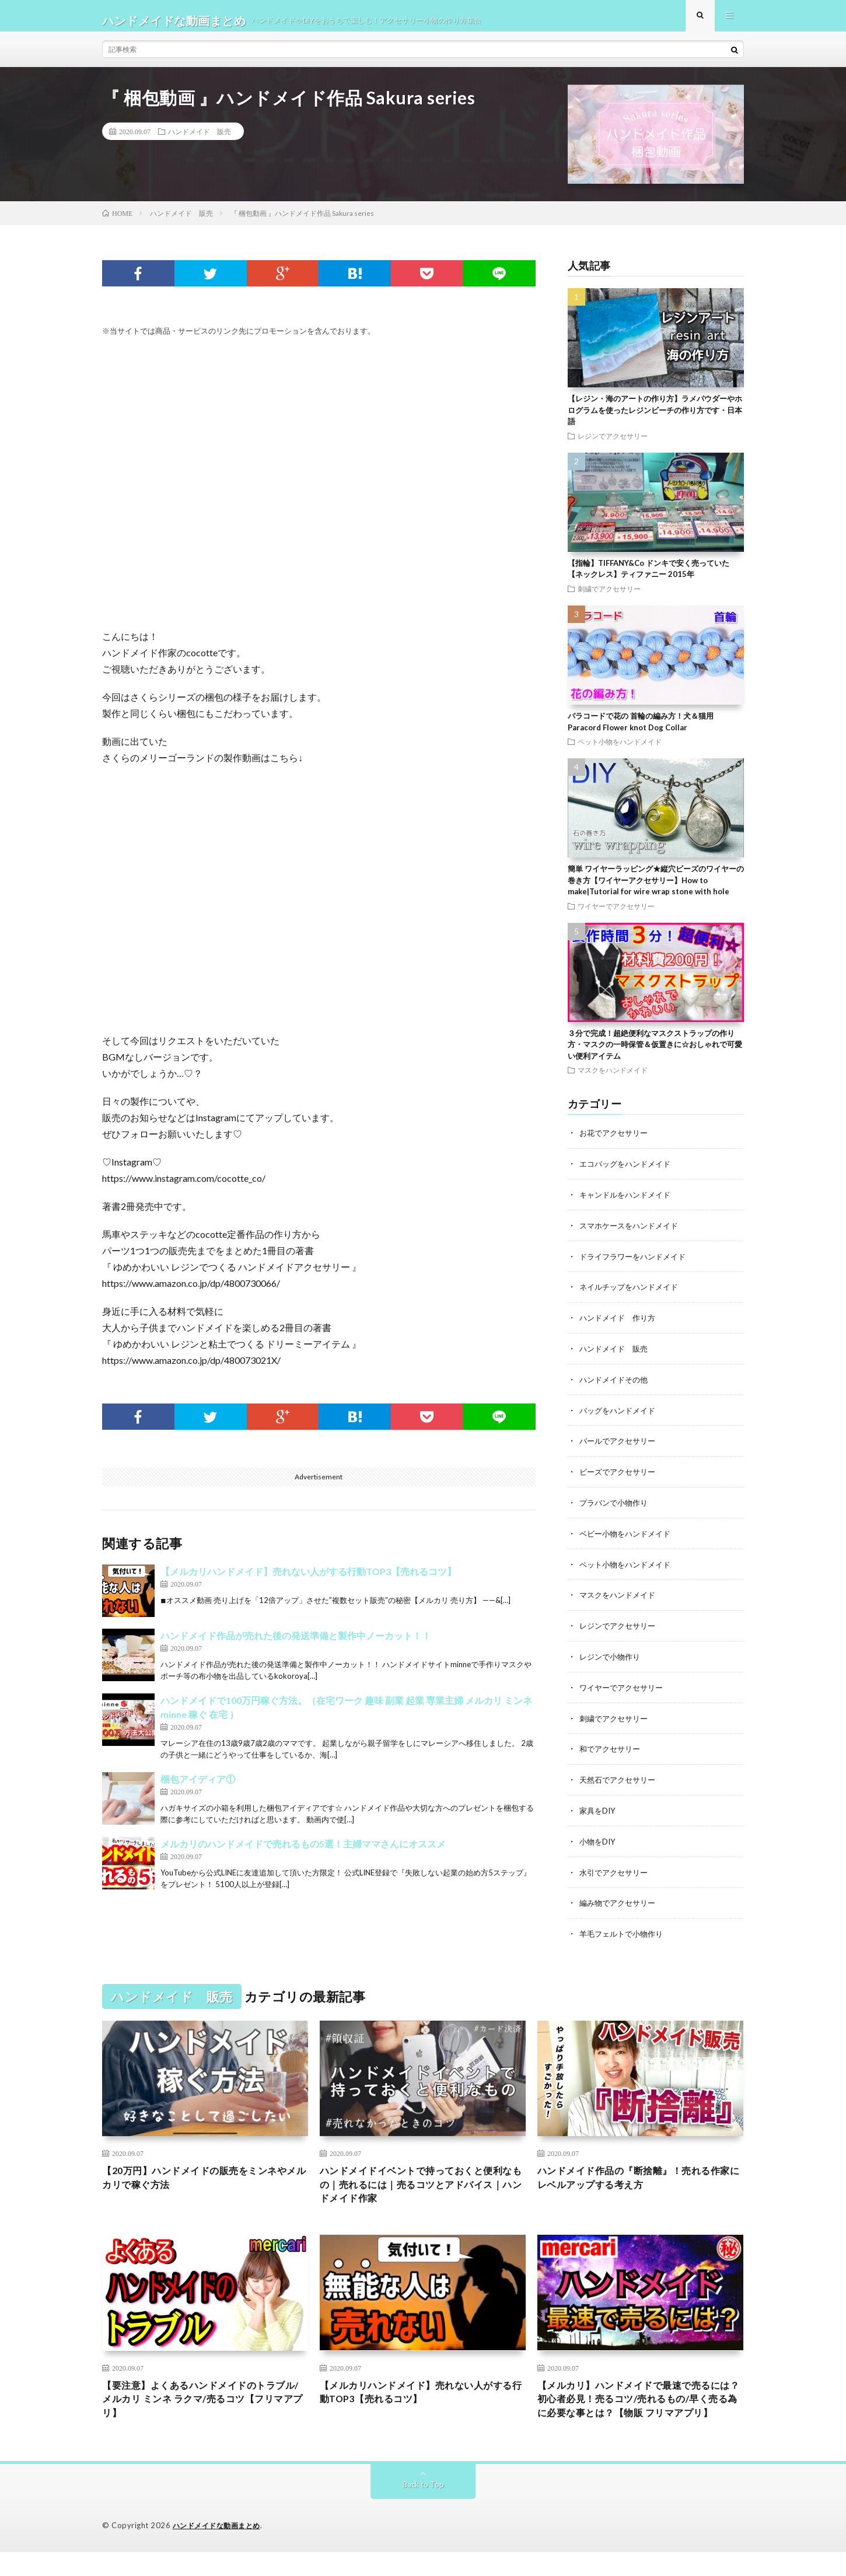 The height and width of the screenshot is (2576, 846). Describe the element at coordinates (655, 1054) in the screenshot. I see `３分で完成！超絶便利なマスクストラップの作り方・マスクの一時保管＆仮置きに☆おしゃれで可愛い便利アイテム` at that location.